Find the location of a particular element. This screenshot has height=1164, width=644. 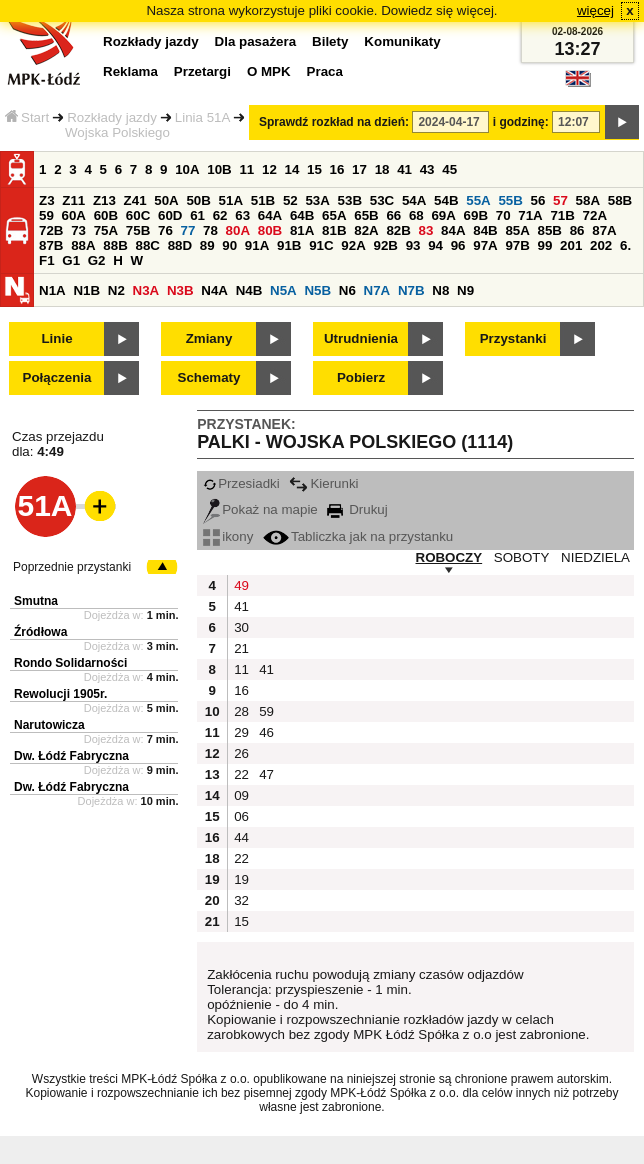

Smutna is located at coordinates (36, 601).